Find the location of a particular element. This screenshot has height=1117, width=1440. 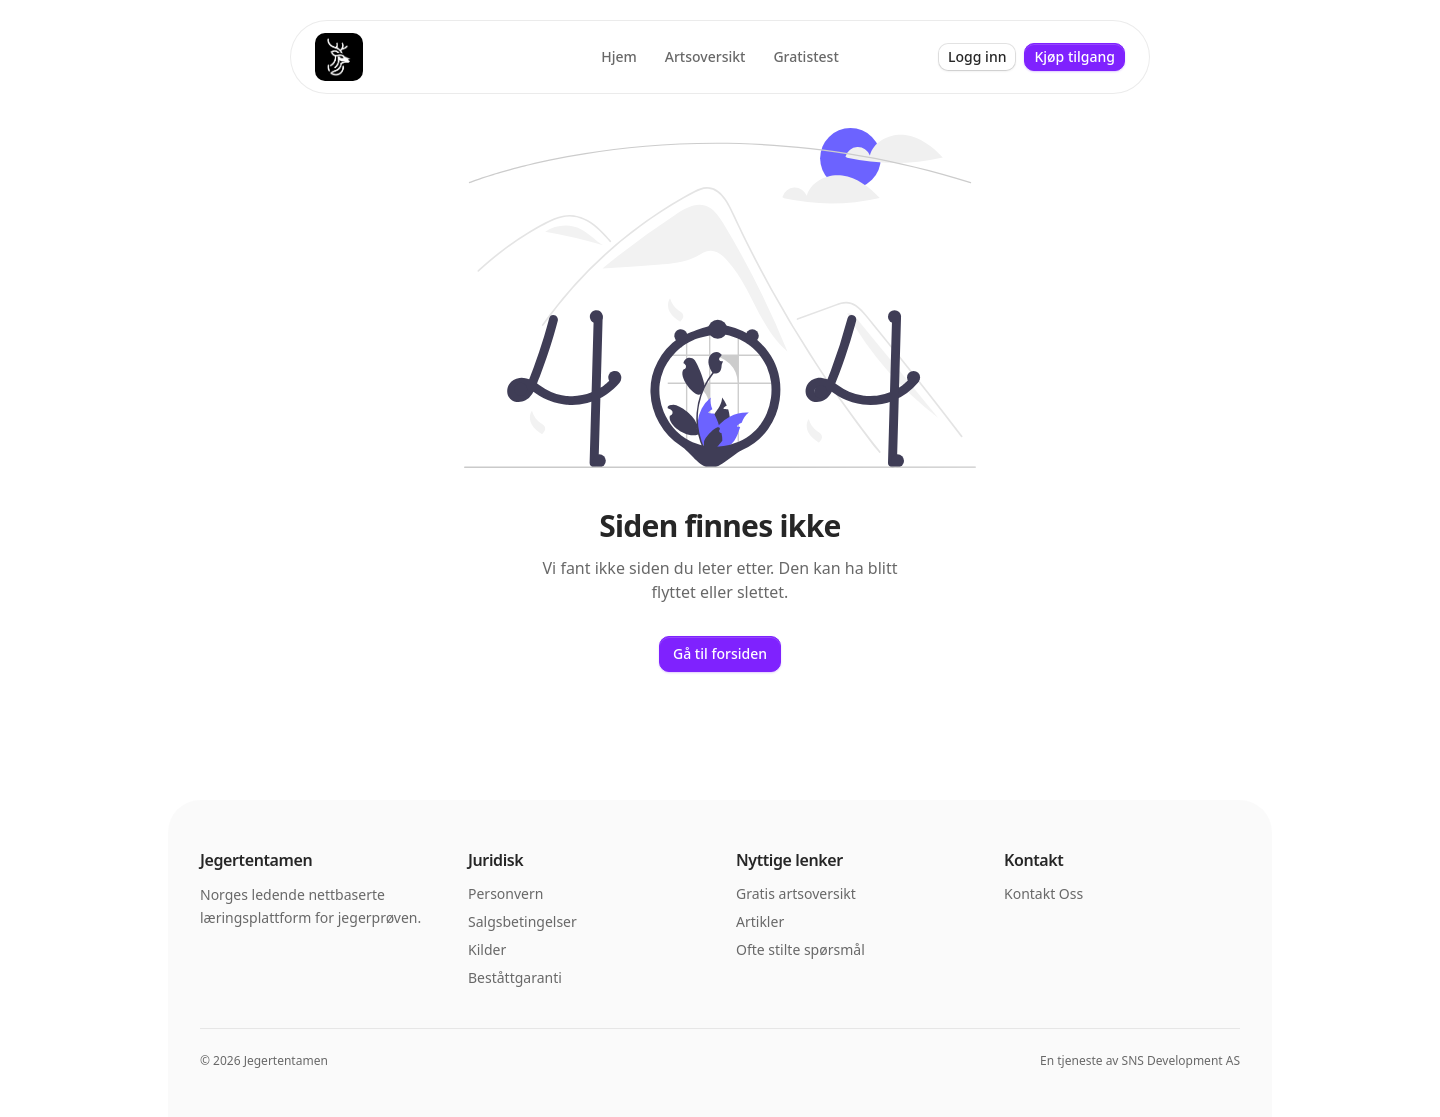

Gå til forsiden is located at coordinates (720, 653).